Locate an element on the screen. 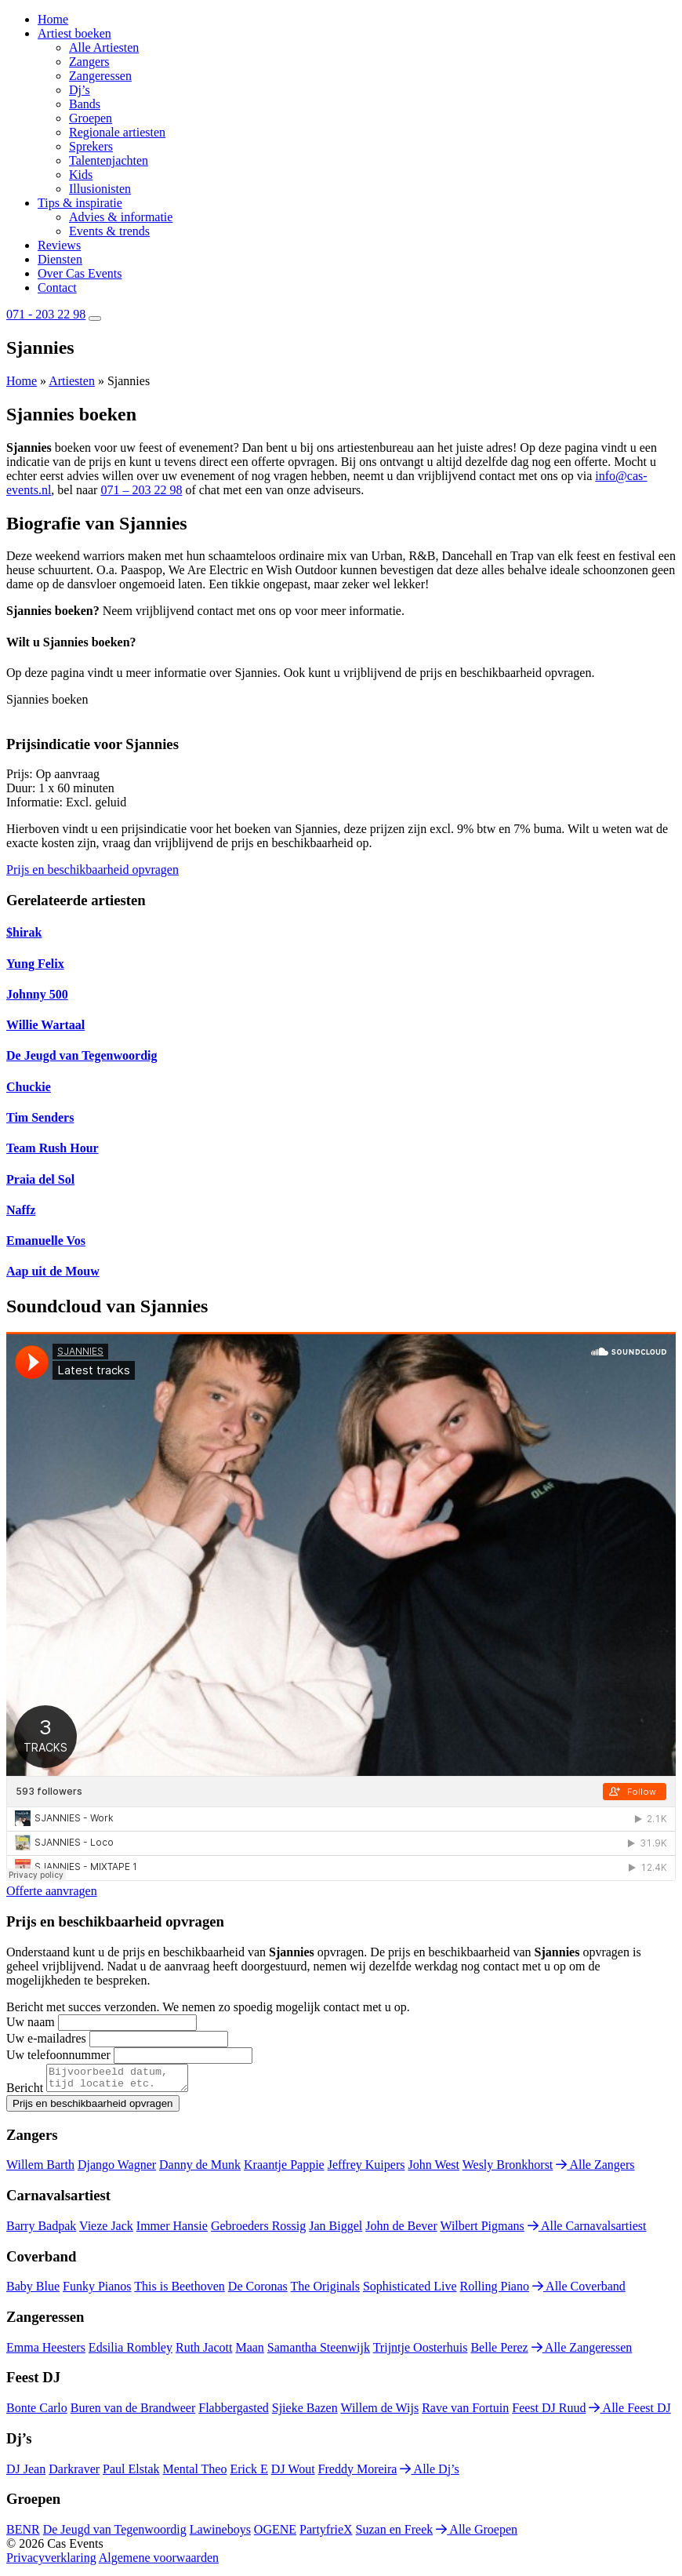  Barry Badpak is located at coordinates (41, 2230).